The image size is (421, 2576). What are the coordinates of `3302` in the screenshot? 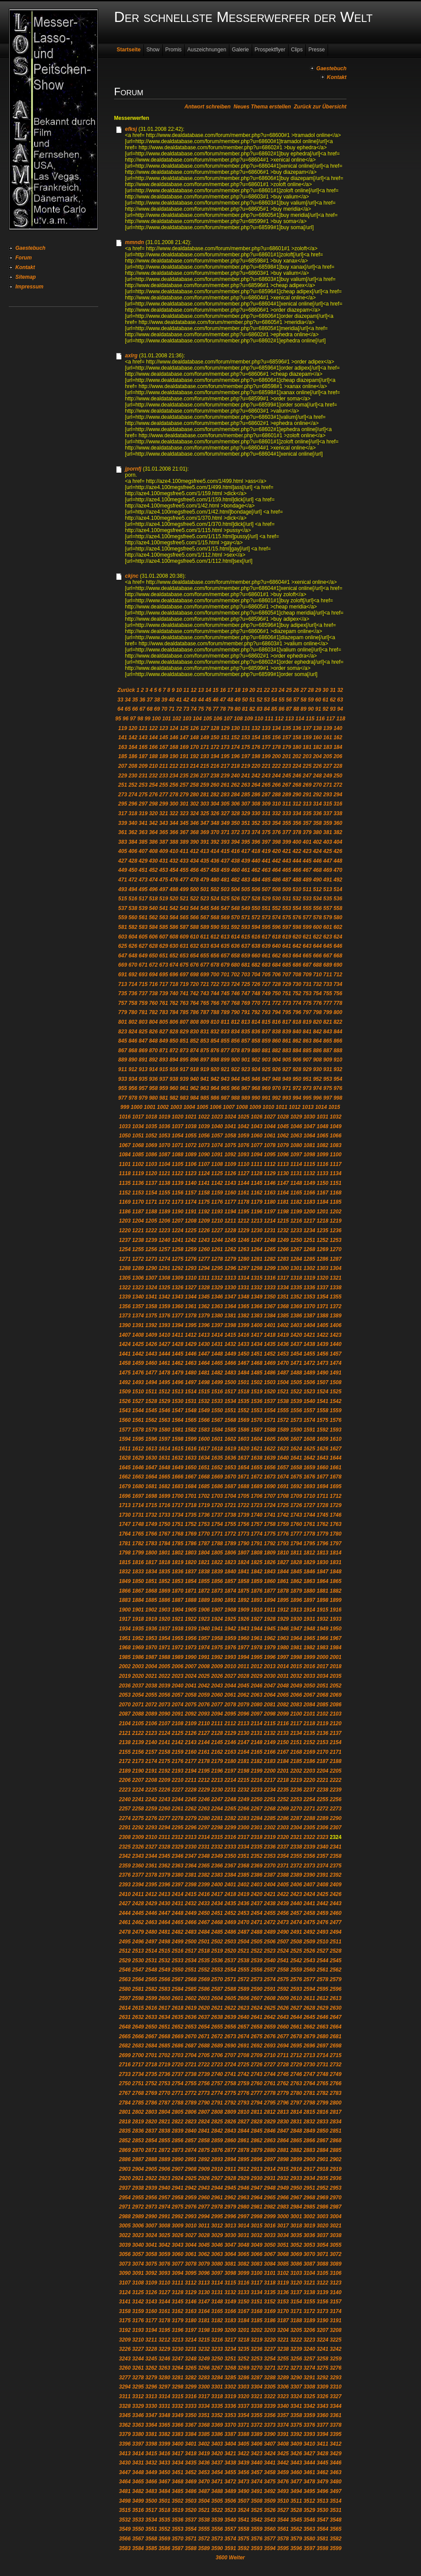 It's located at (230, 2387).